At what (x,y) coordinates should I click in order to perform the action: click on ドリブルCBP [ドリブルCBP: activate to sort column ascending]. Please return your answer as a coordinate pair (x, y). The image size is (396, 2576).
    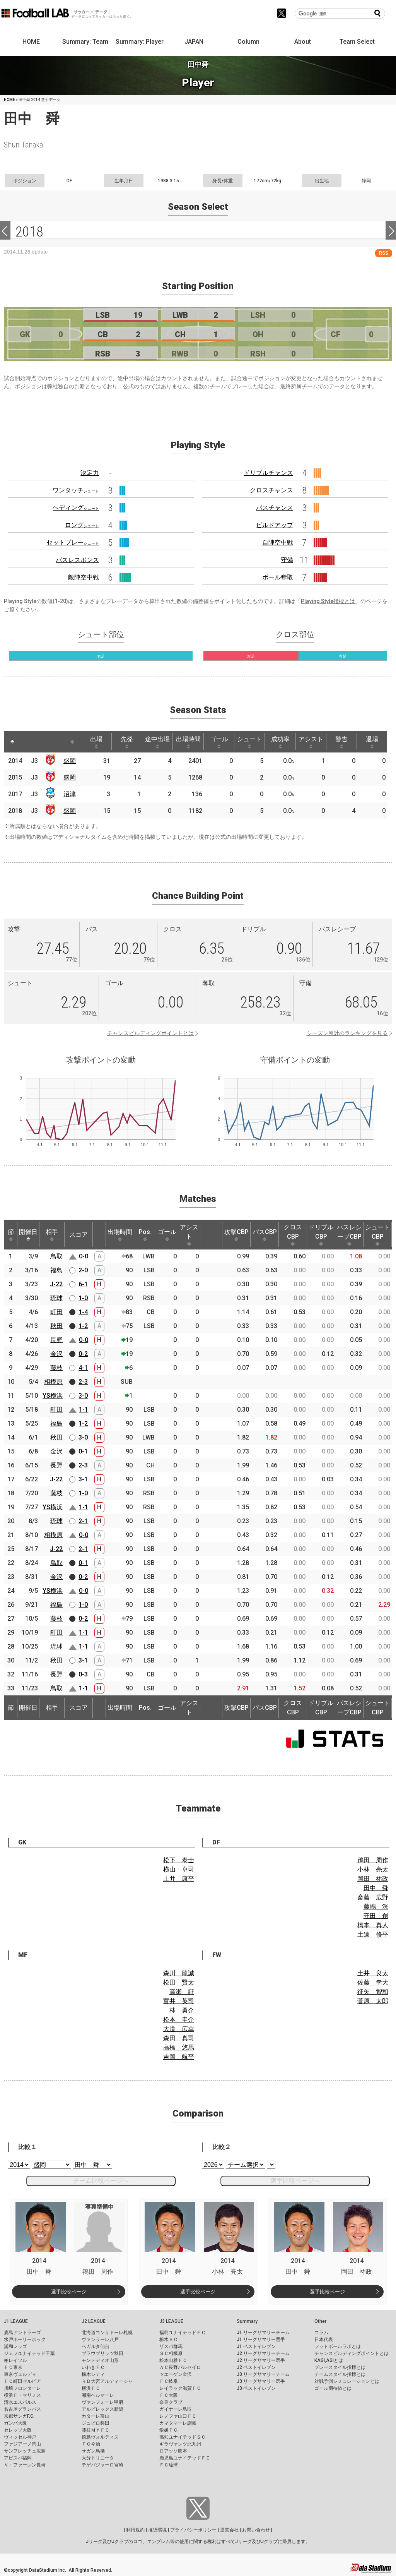
    Looking at the image, I should click on (321, 1235).